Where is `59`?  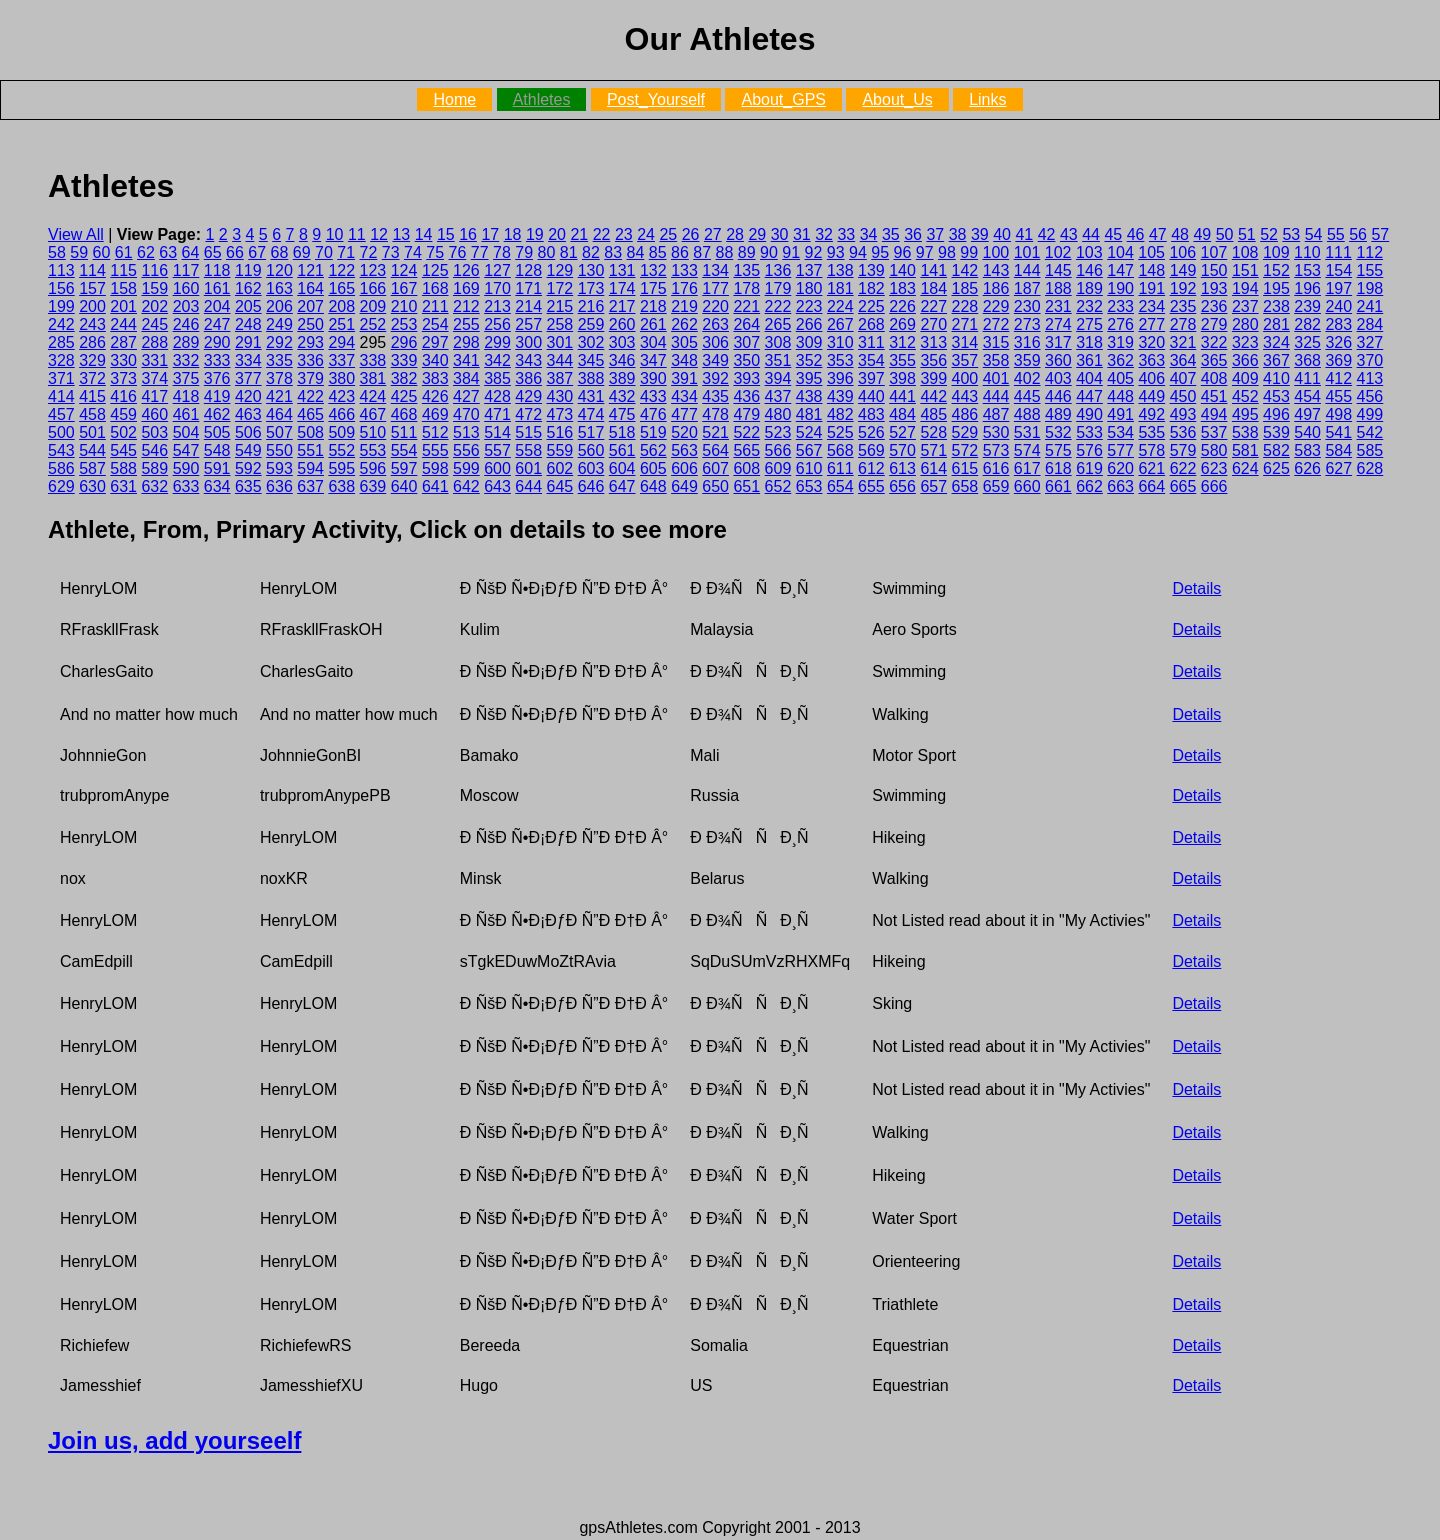 59 is located at coordinates (79, 252).